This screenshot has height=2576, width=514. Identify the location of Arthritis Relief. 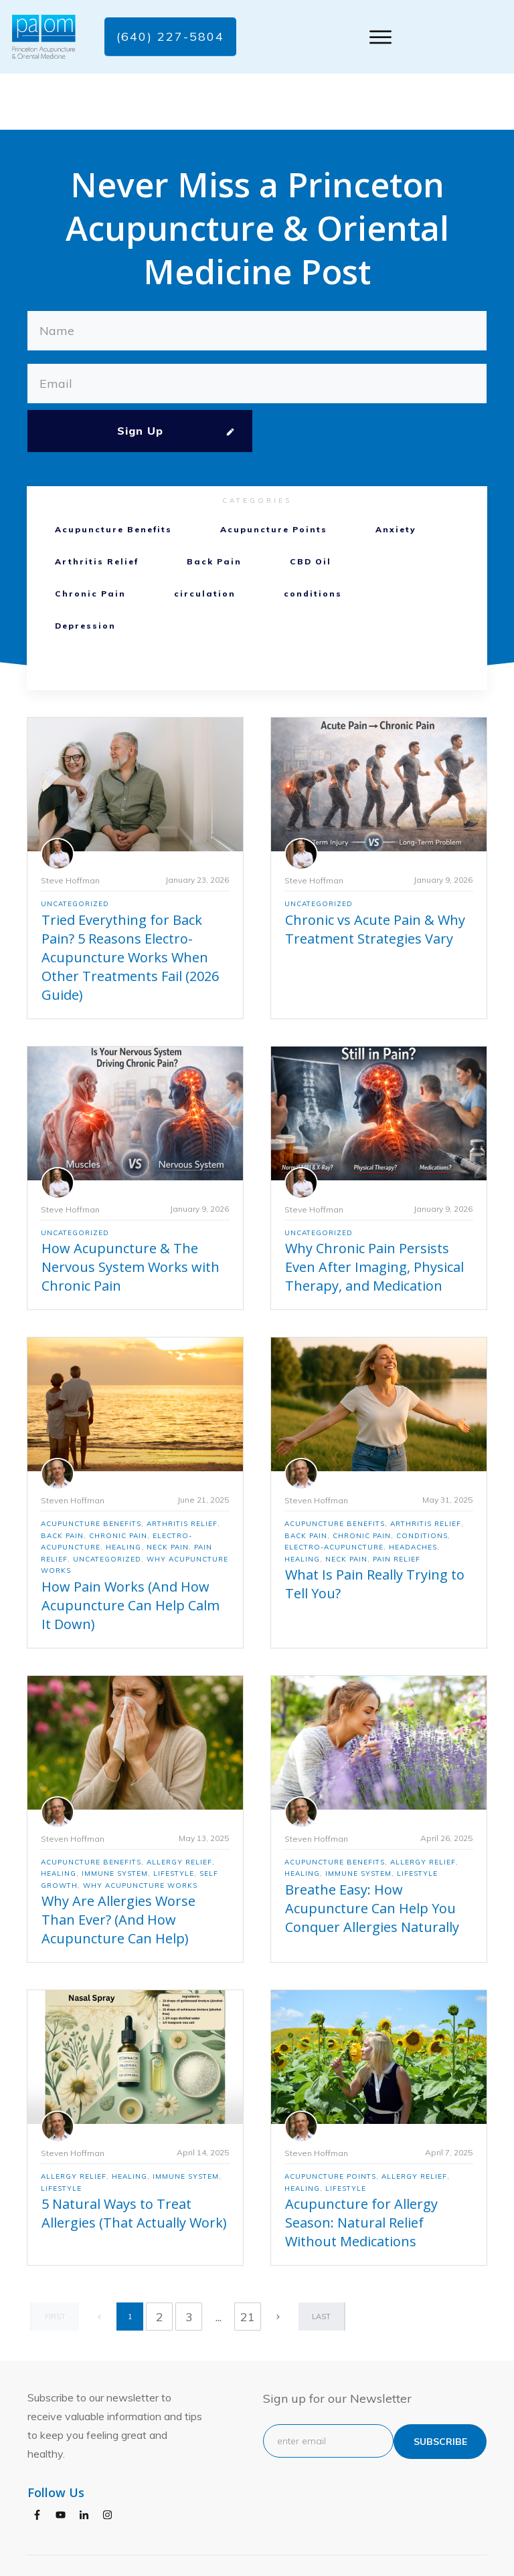
(97, 506).